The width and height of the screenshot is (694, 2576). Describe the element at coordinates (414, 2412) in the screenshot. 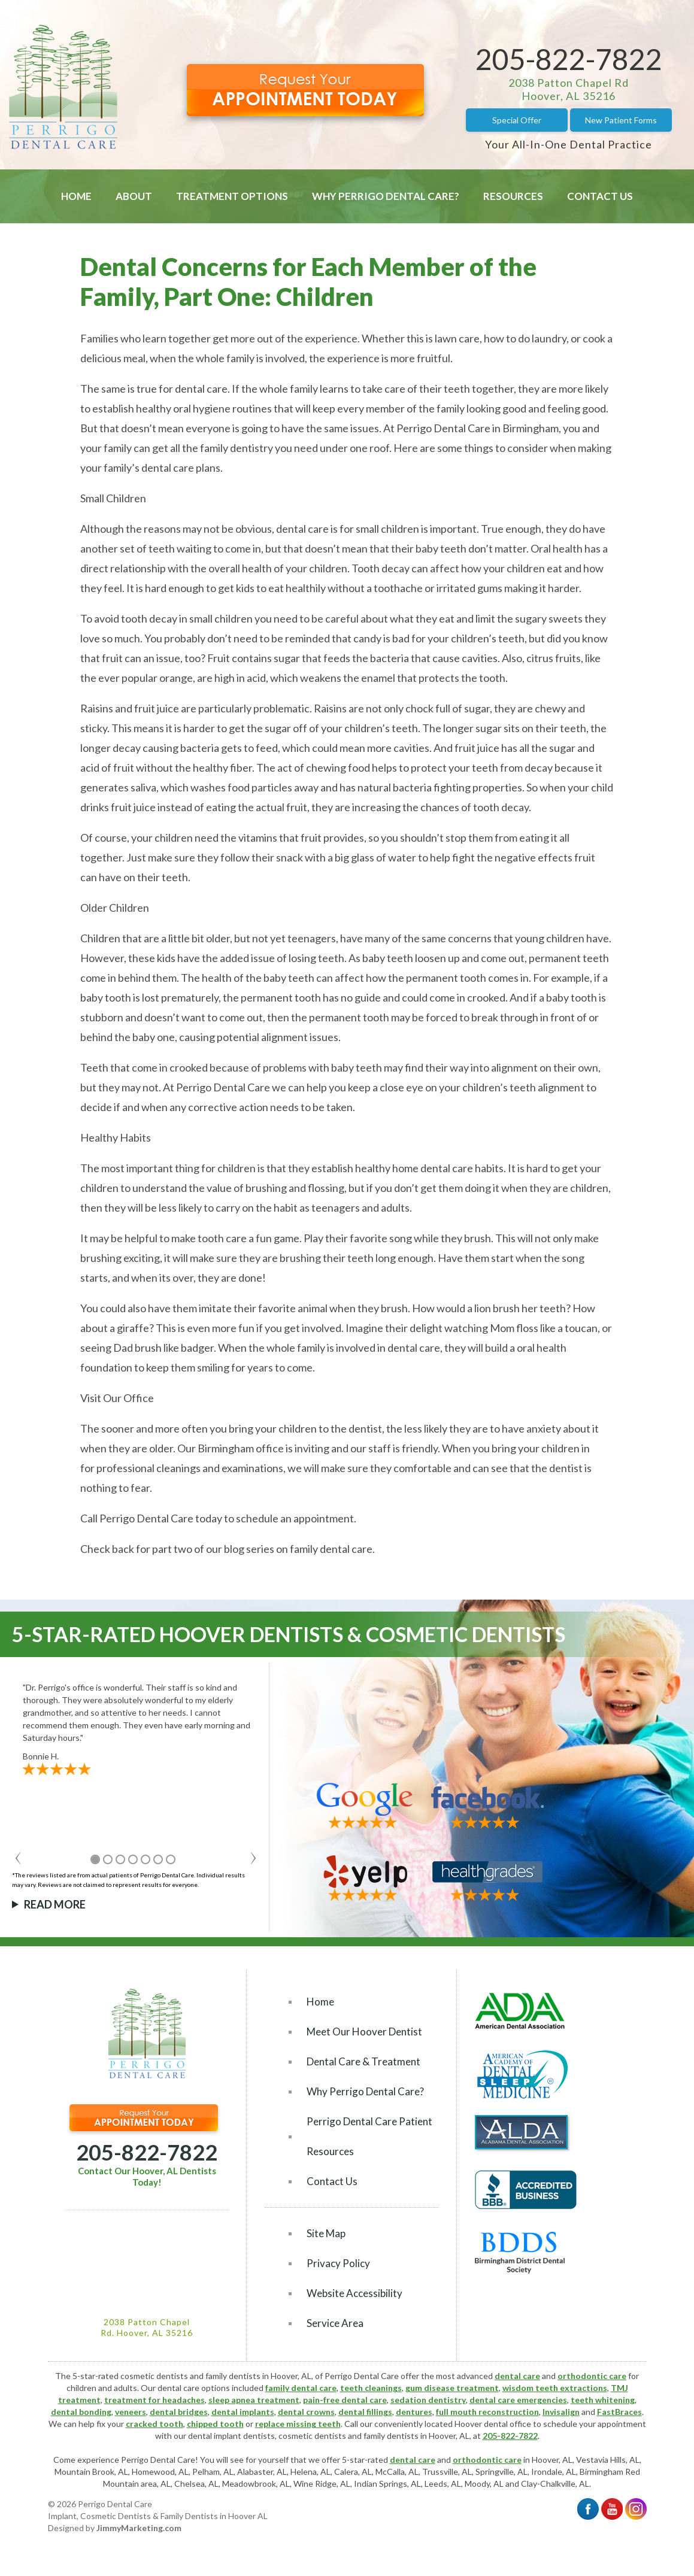

I see `dentures` at that location.